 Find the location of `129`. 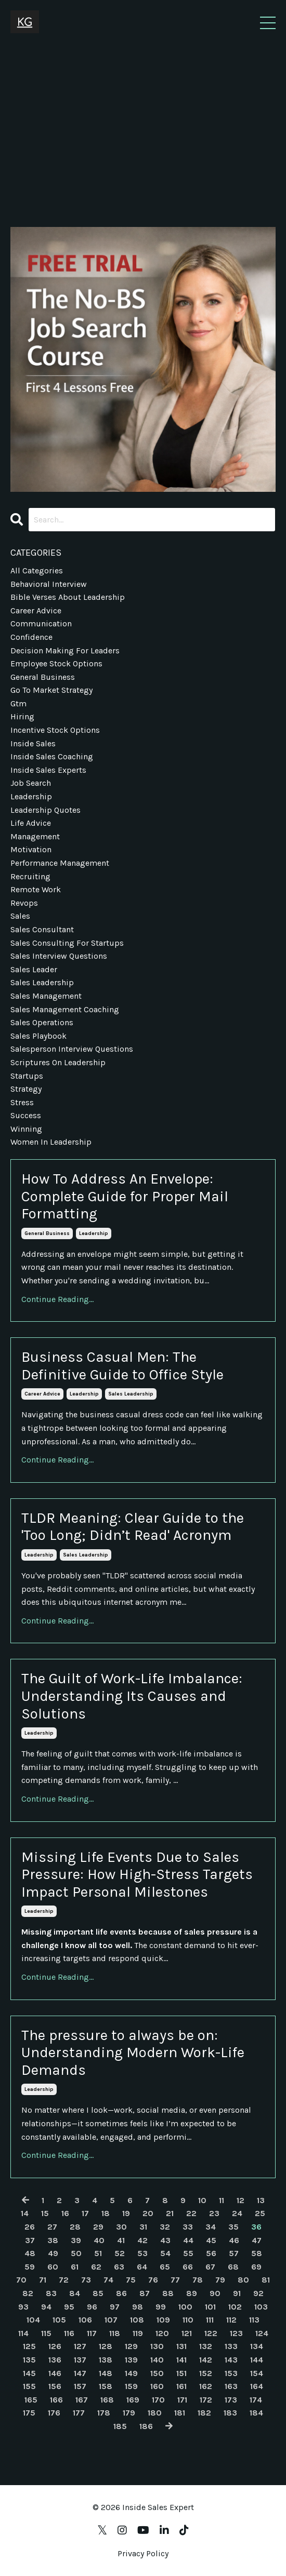

129 is located at coordinates (131, 2346).